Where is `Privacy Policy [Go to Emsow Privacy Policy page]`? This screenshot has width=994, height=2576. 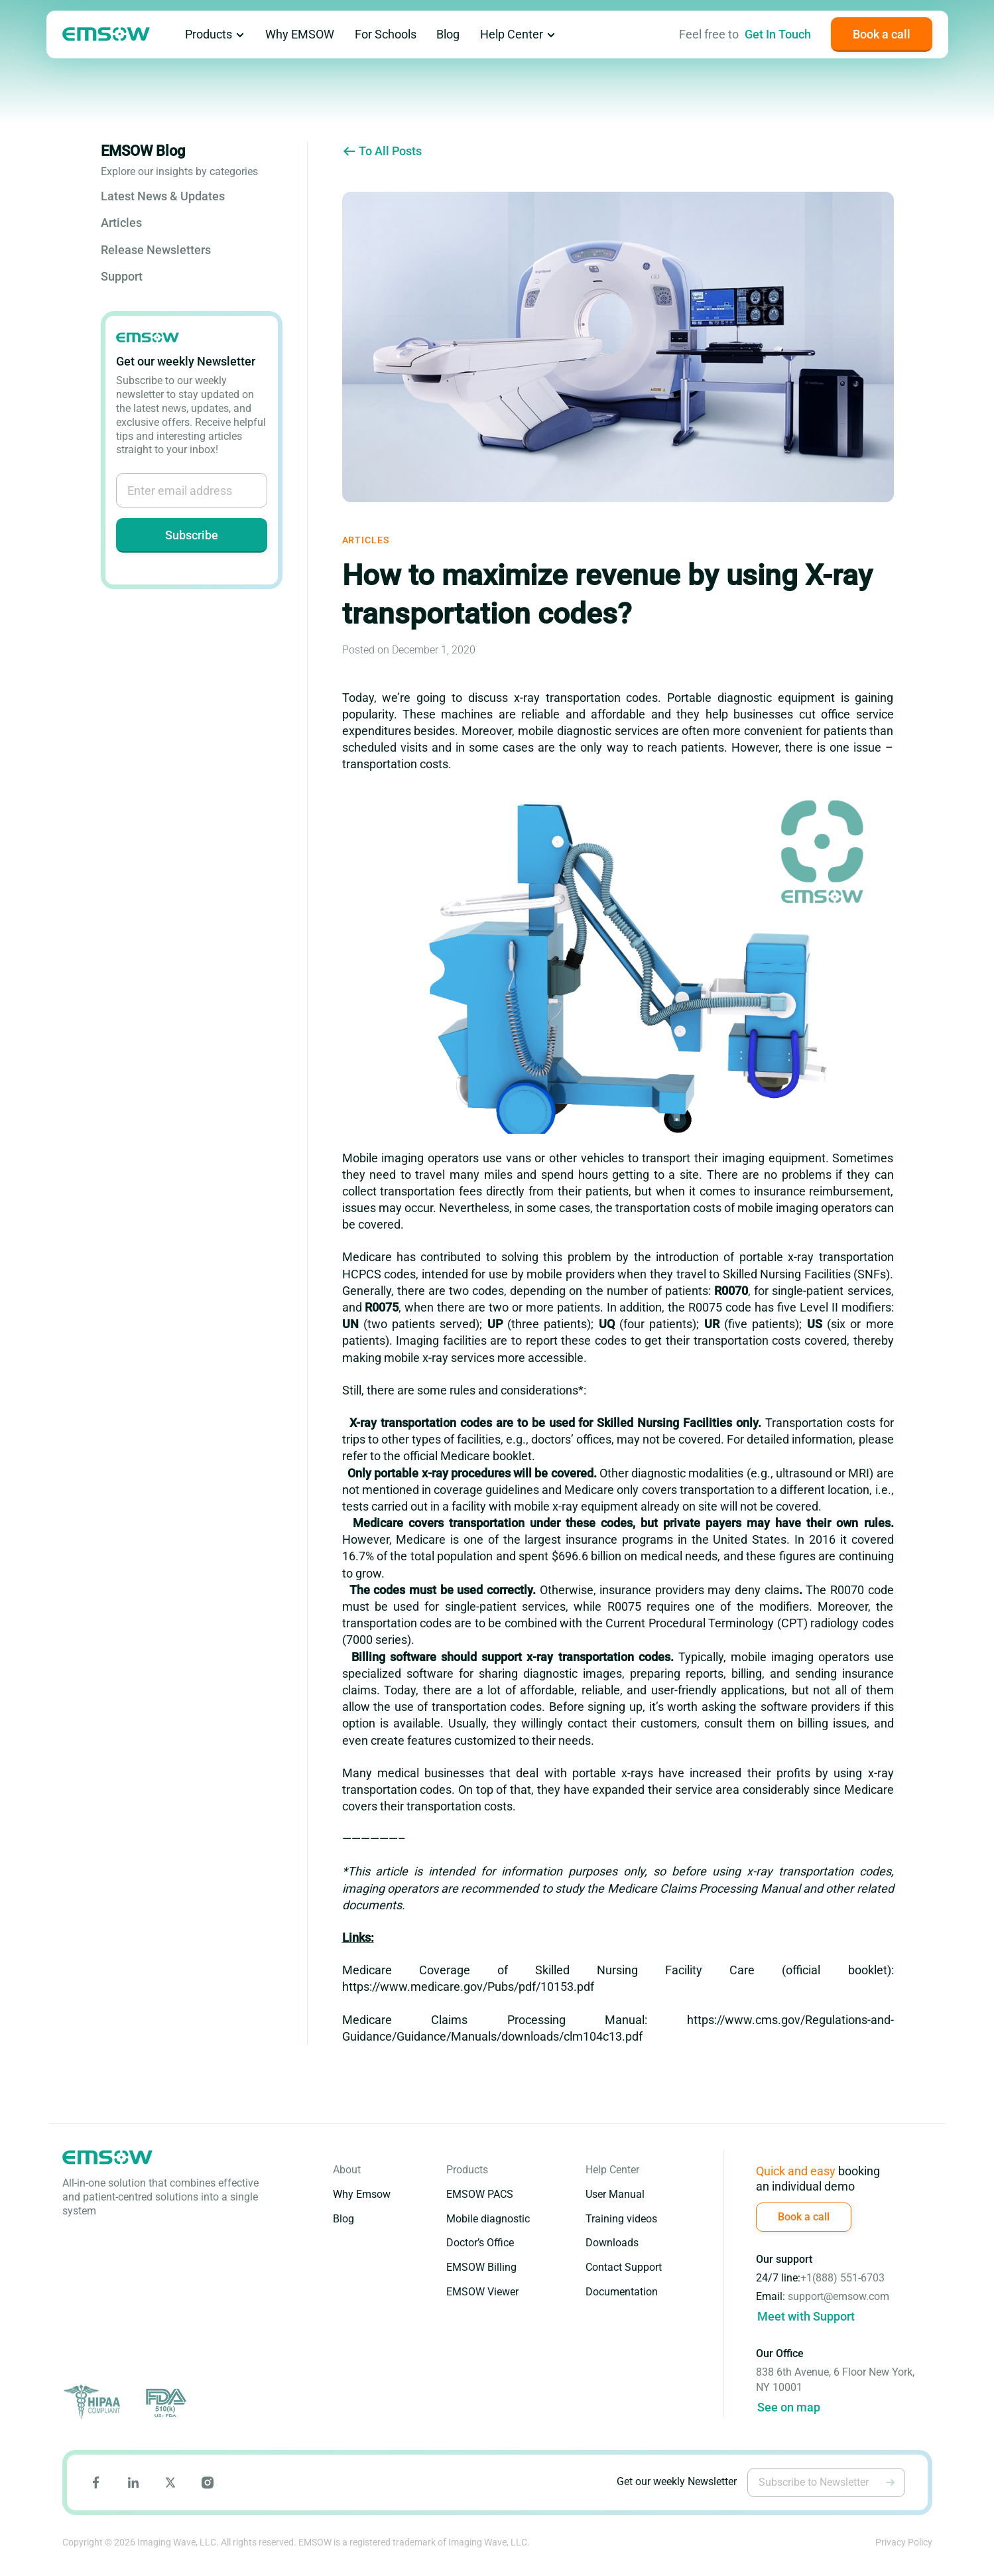 Privacy Policy [Go to Emsow Privacy Policy page] is located at coordinates (903, 2542).